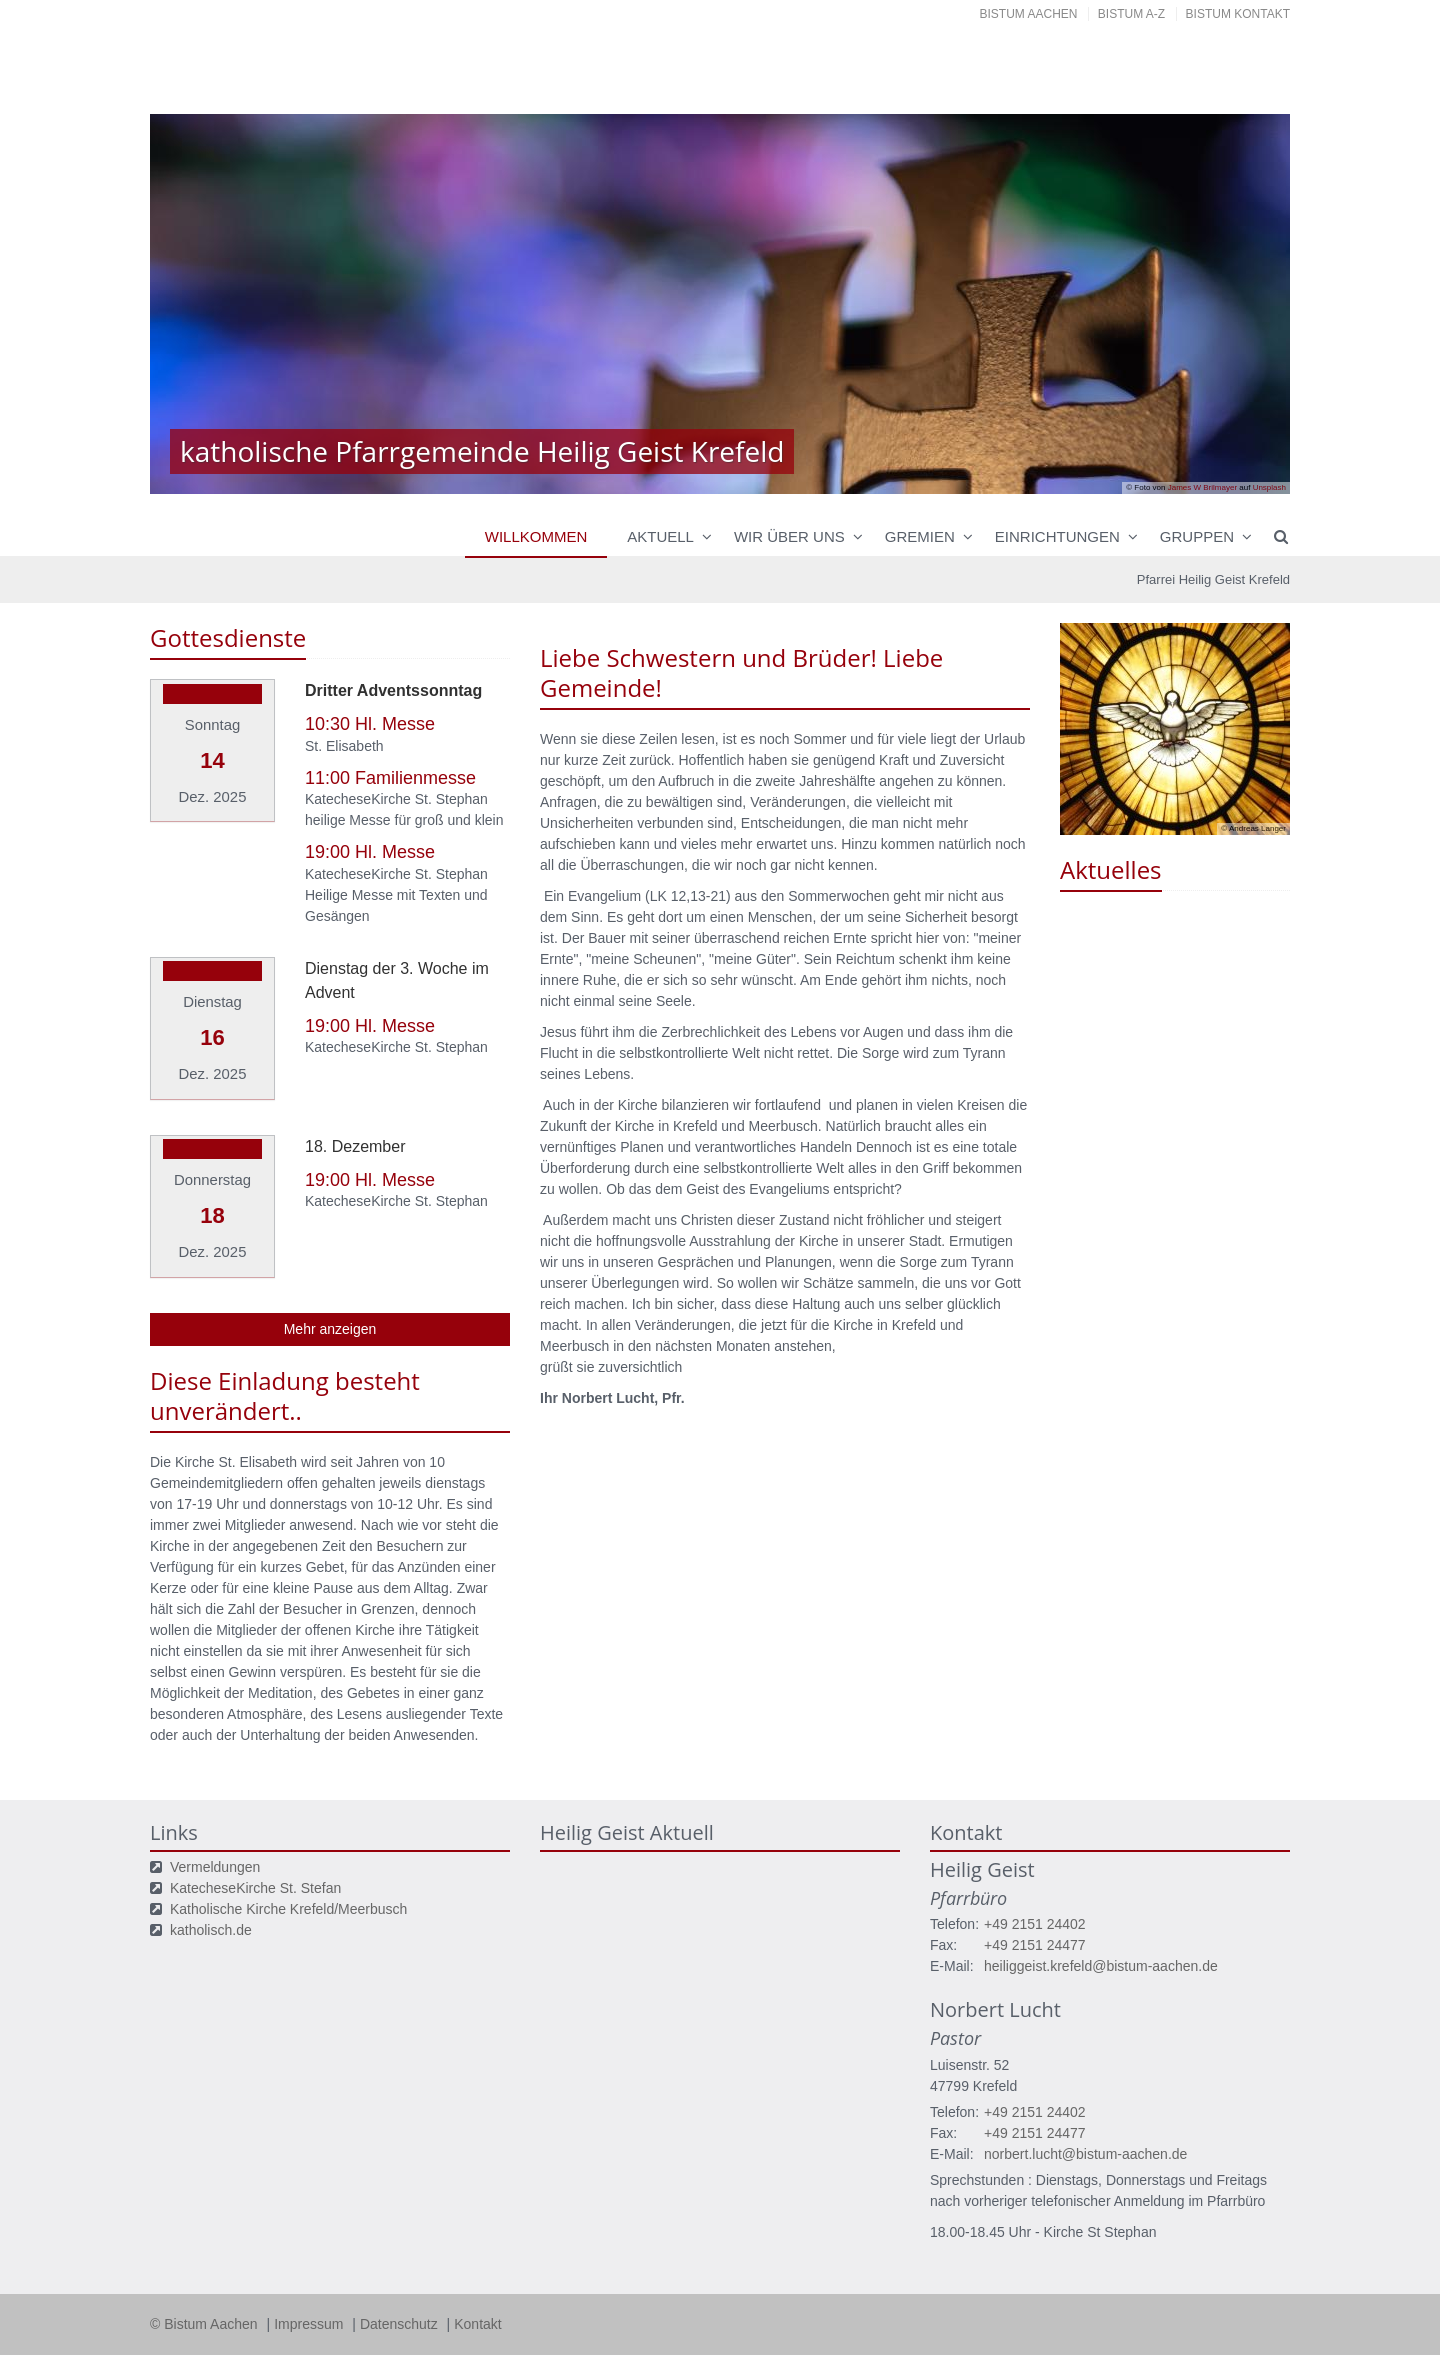  Describe the element at coordinates (255, 1870) in the screenshot. I see `KatecheseKirche St. Stefan` at that location.